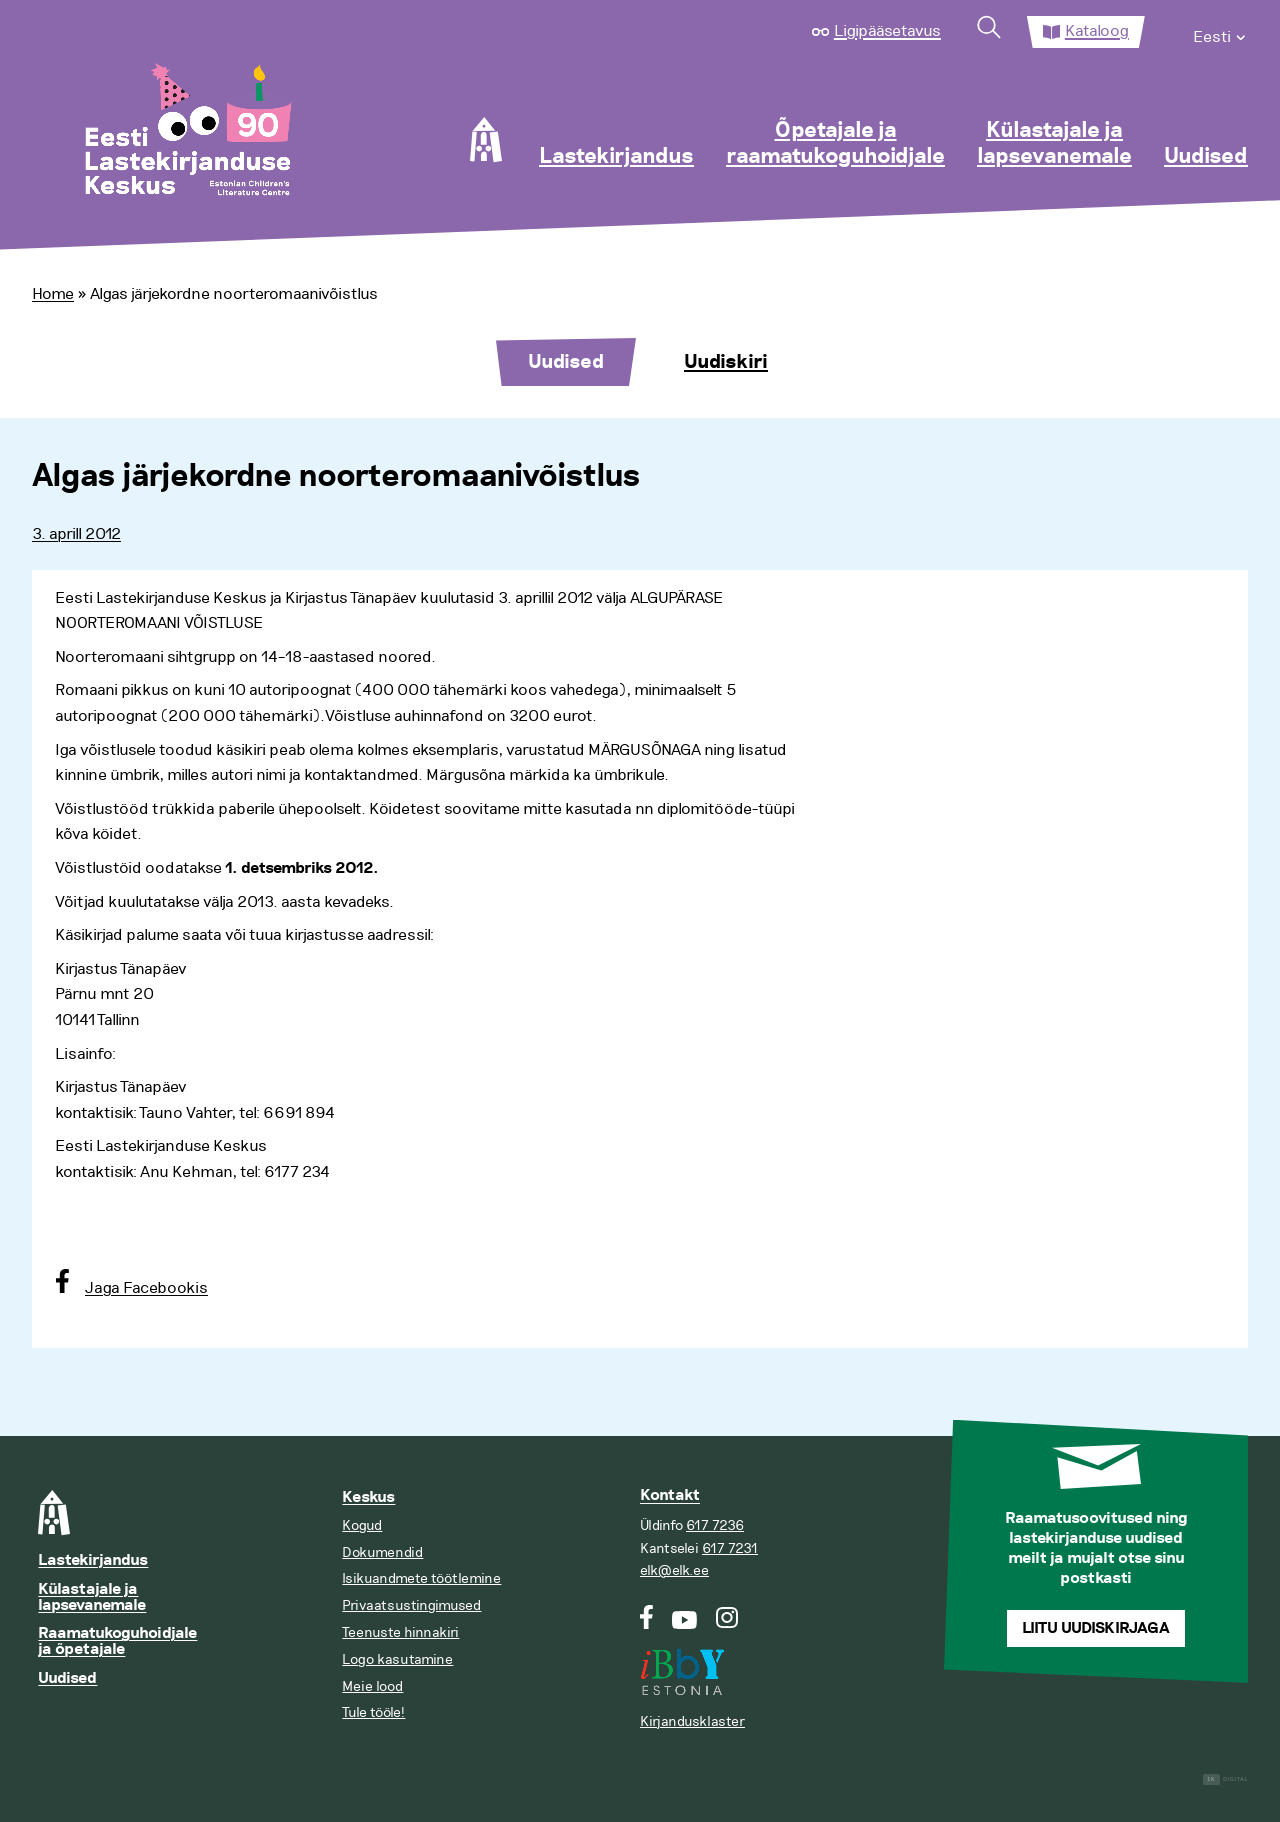  I want to click on 617 7236, so click(715, 1525).